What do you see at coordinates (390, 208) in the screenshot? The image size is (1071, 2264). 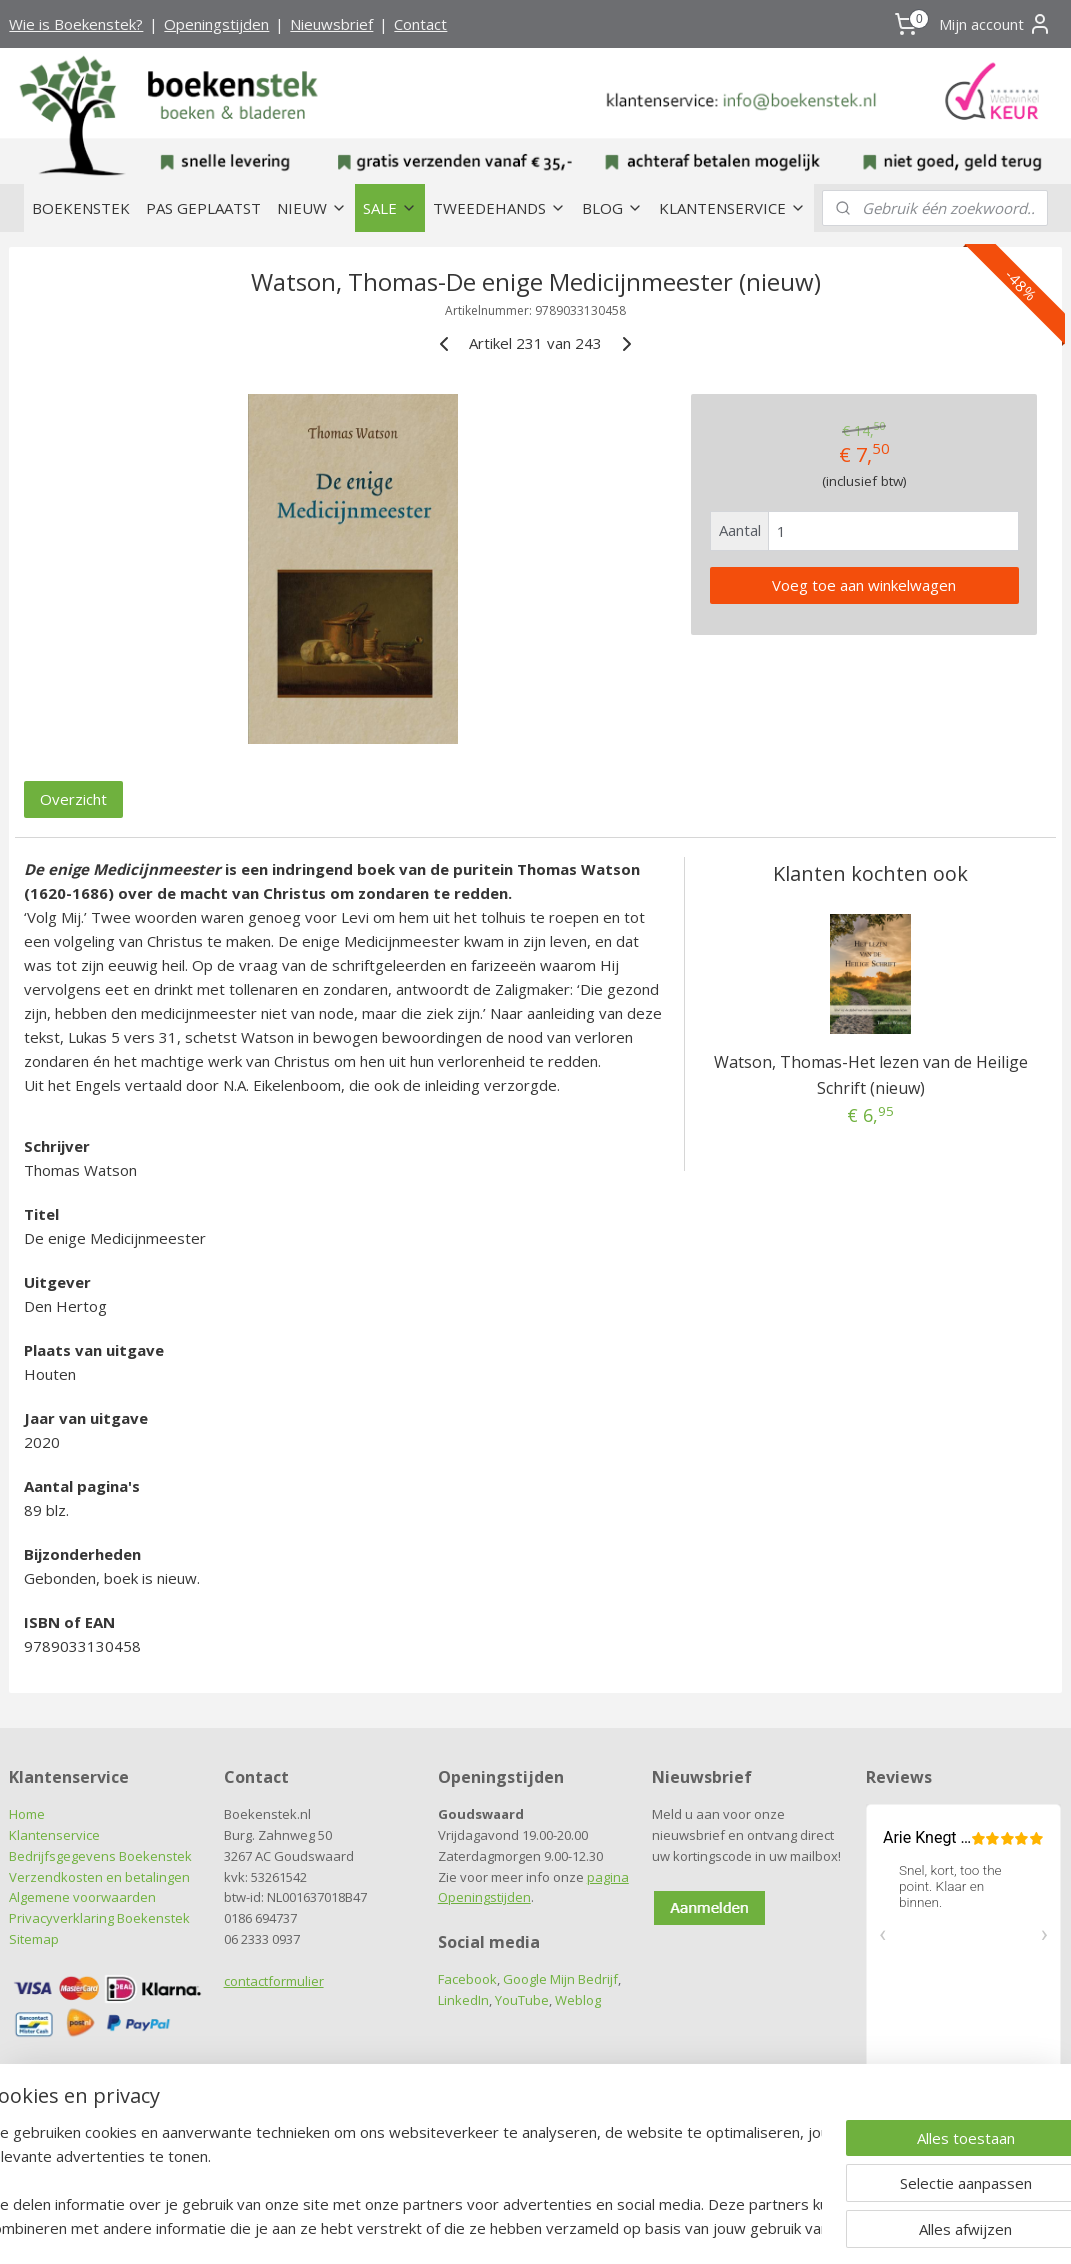 I see `SALE` at bounding box center [390, 208].